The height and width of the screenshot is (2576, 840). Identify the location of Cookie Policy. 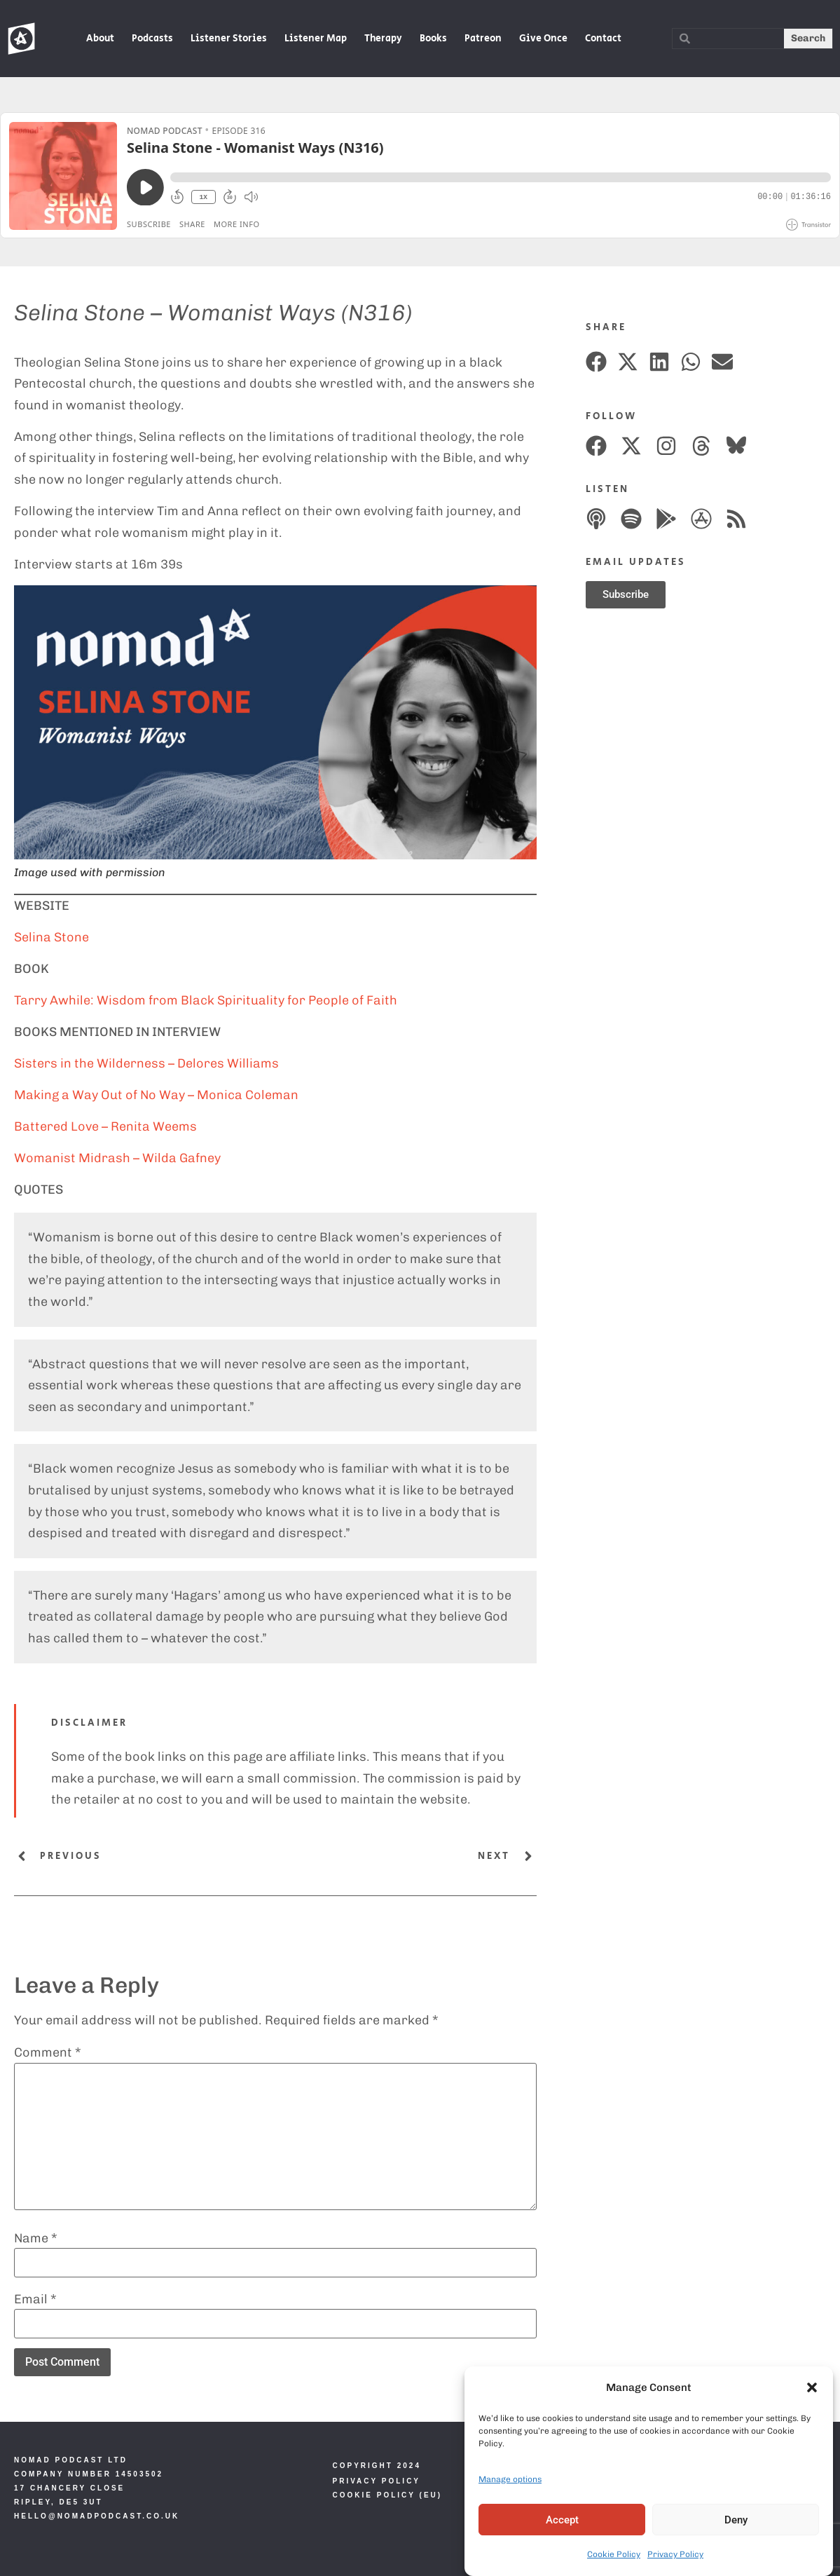
(613, 2554).